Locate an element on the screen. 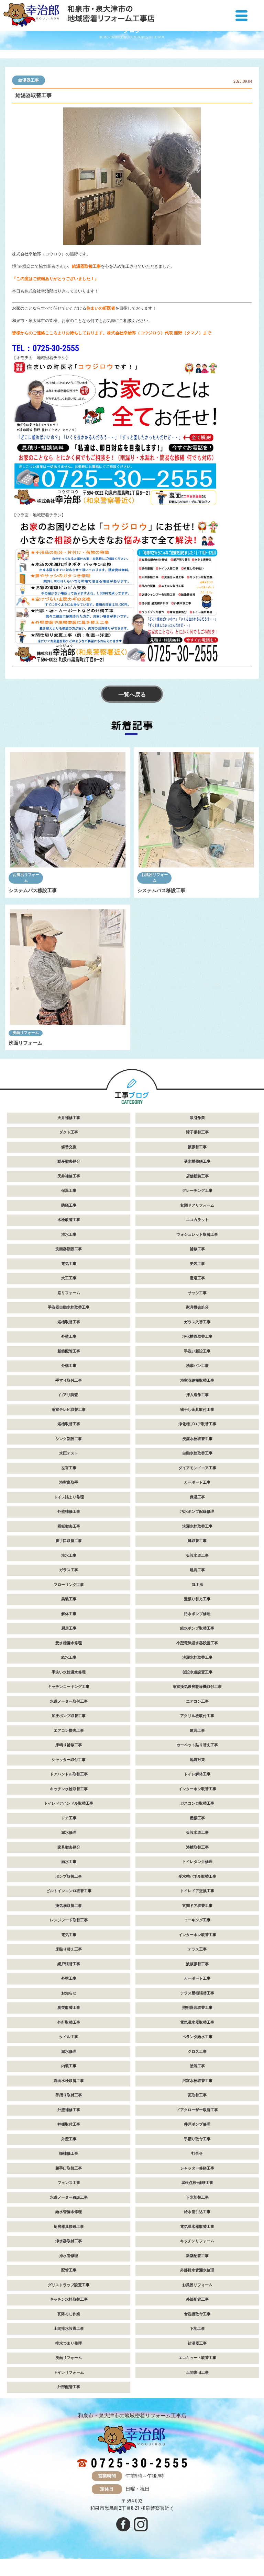 The width and height of the screenshot is (264, 2576). ガスコンロ取替工事 is located at coordinates (197, 1803).